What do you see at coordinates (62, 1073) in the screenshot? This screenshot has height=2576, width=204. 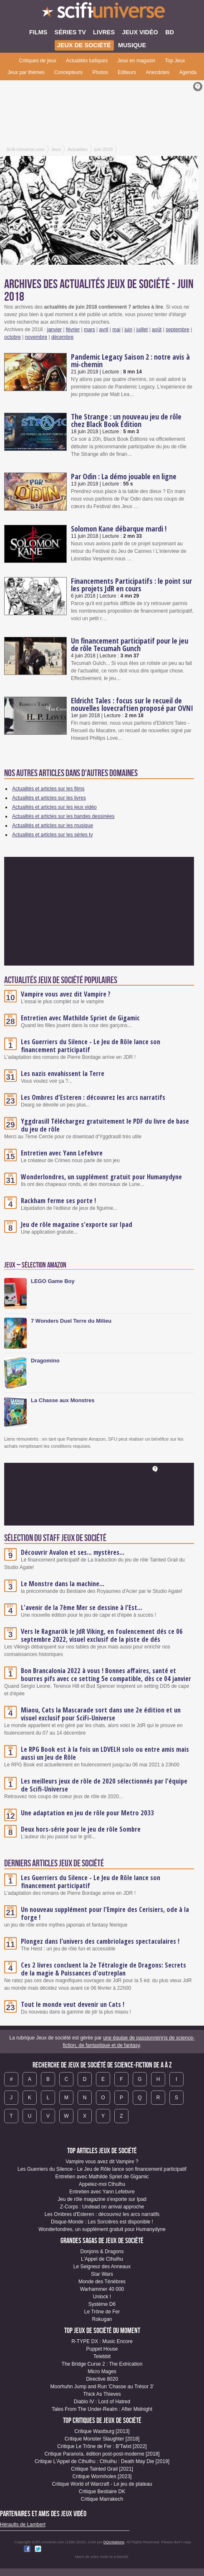 I see `Les nazis envahissent la Terre` at bounding box center [62, 1073].